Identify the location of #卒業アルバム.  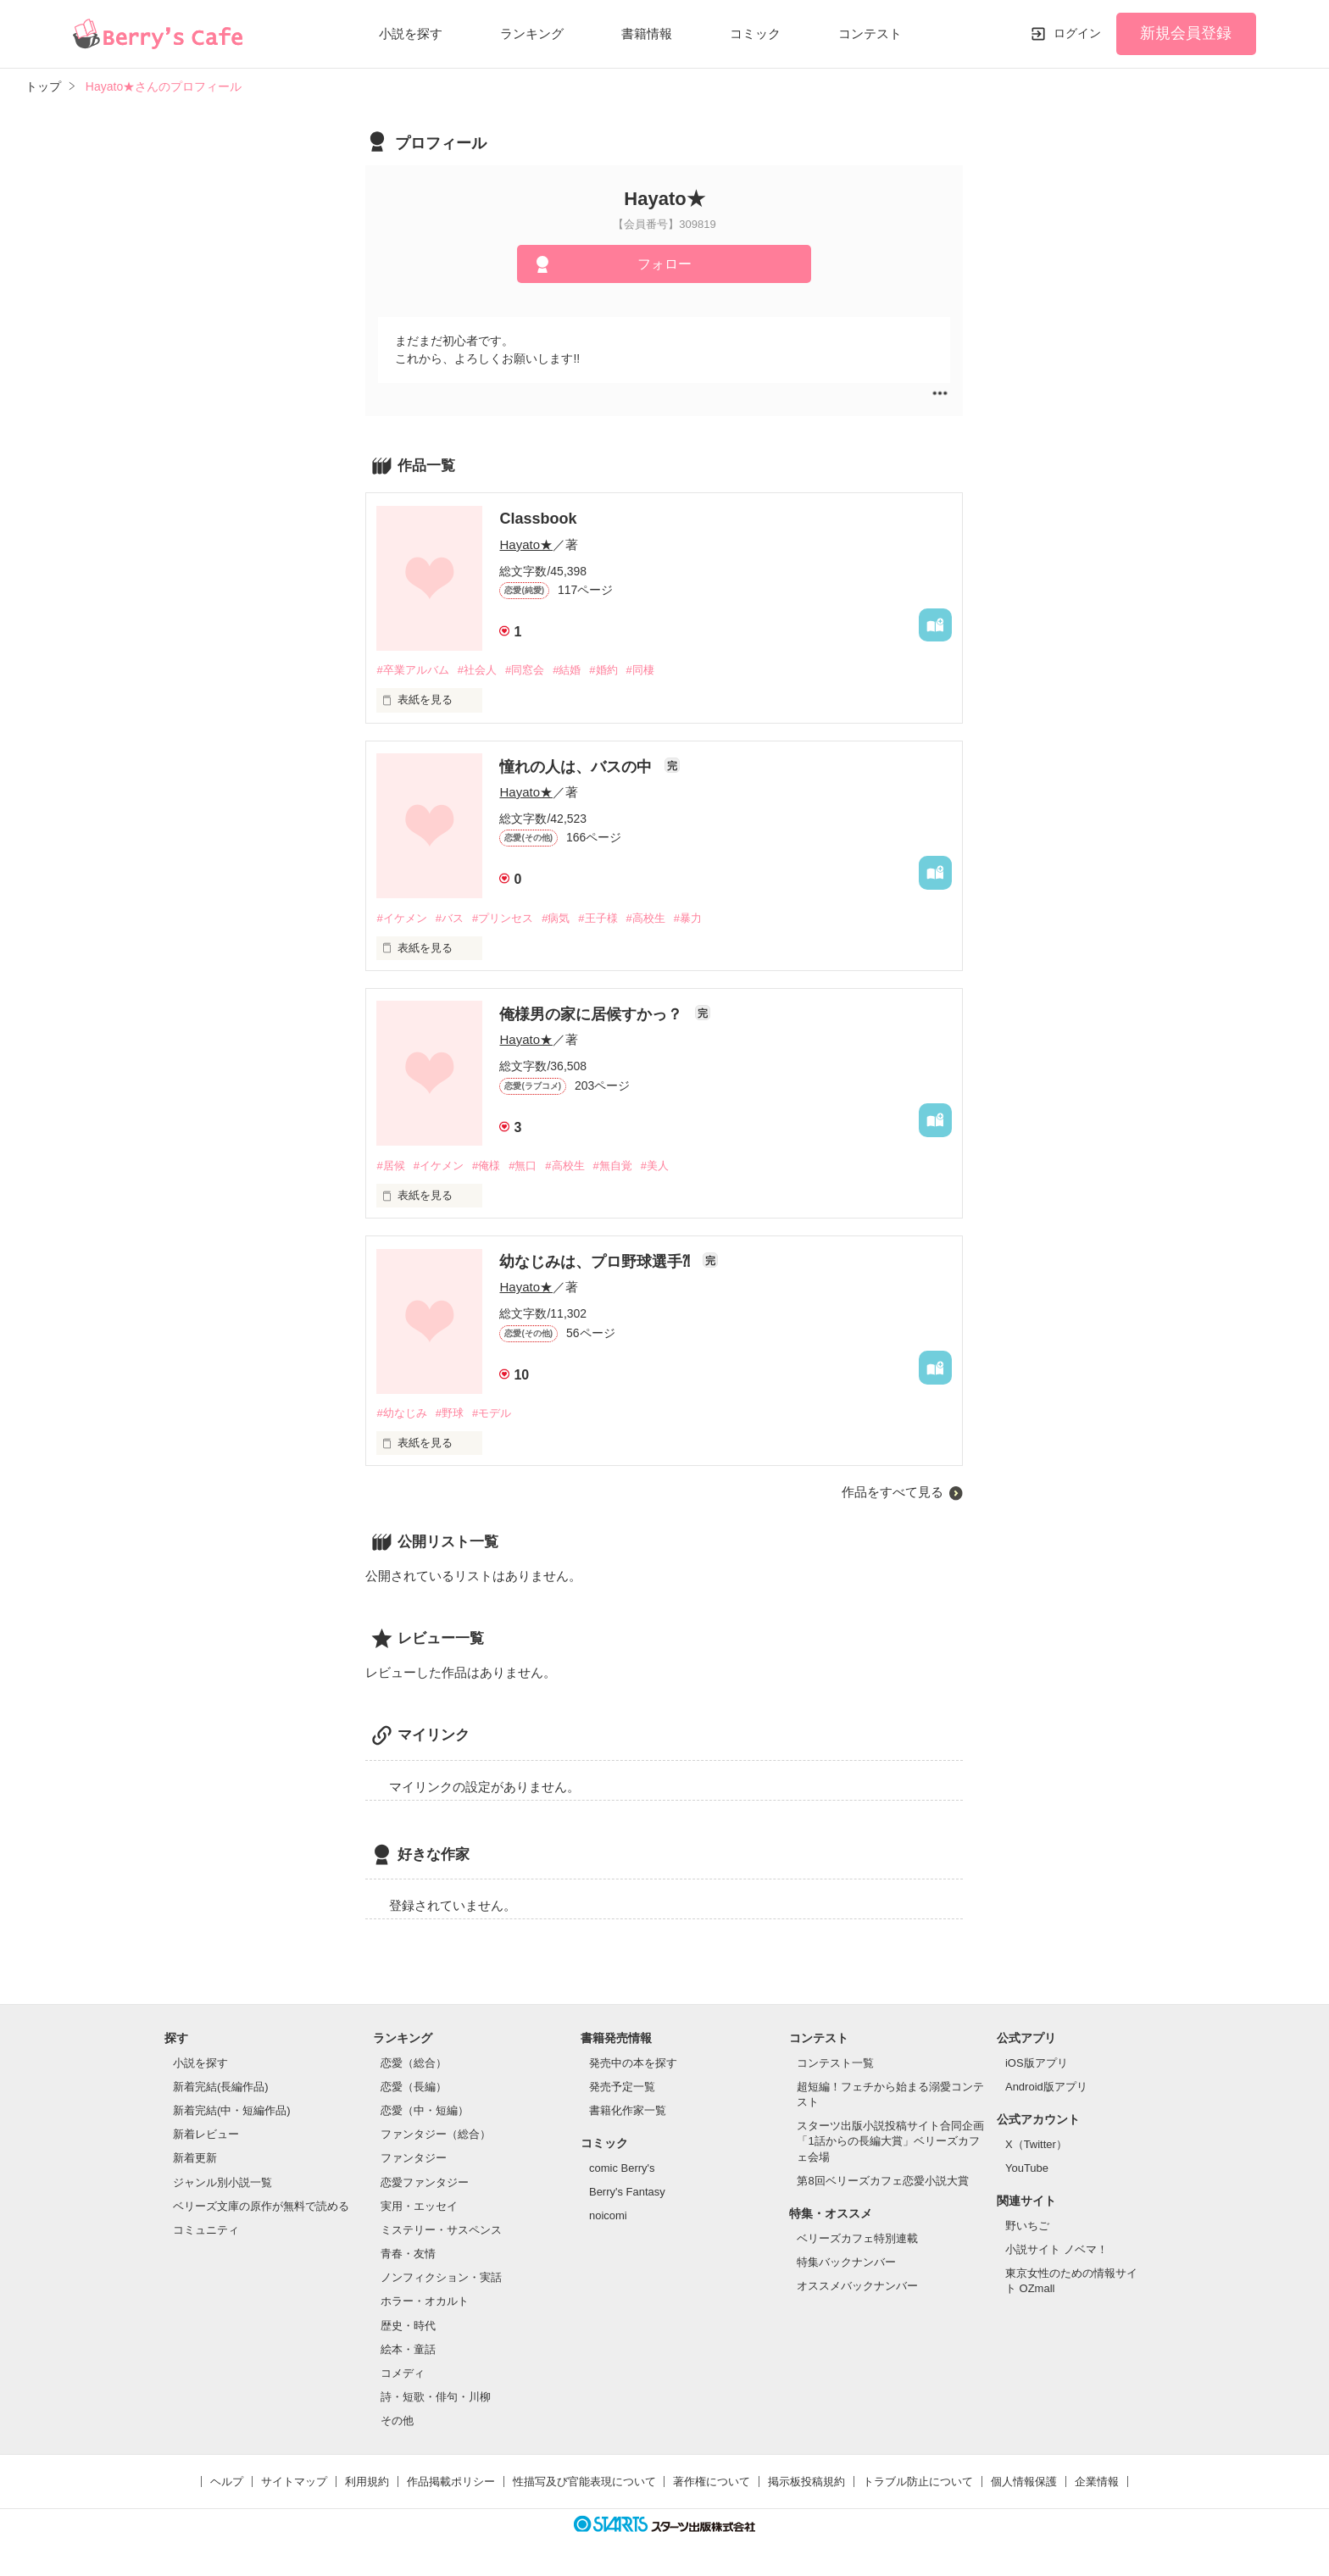
(412, 669).